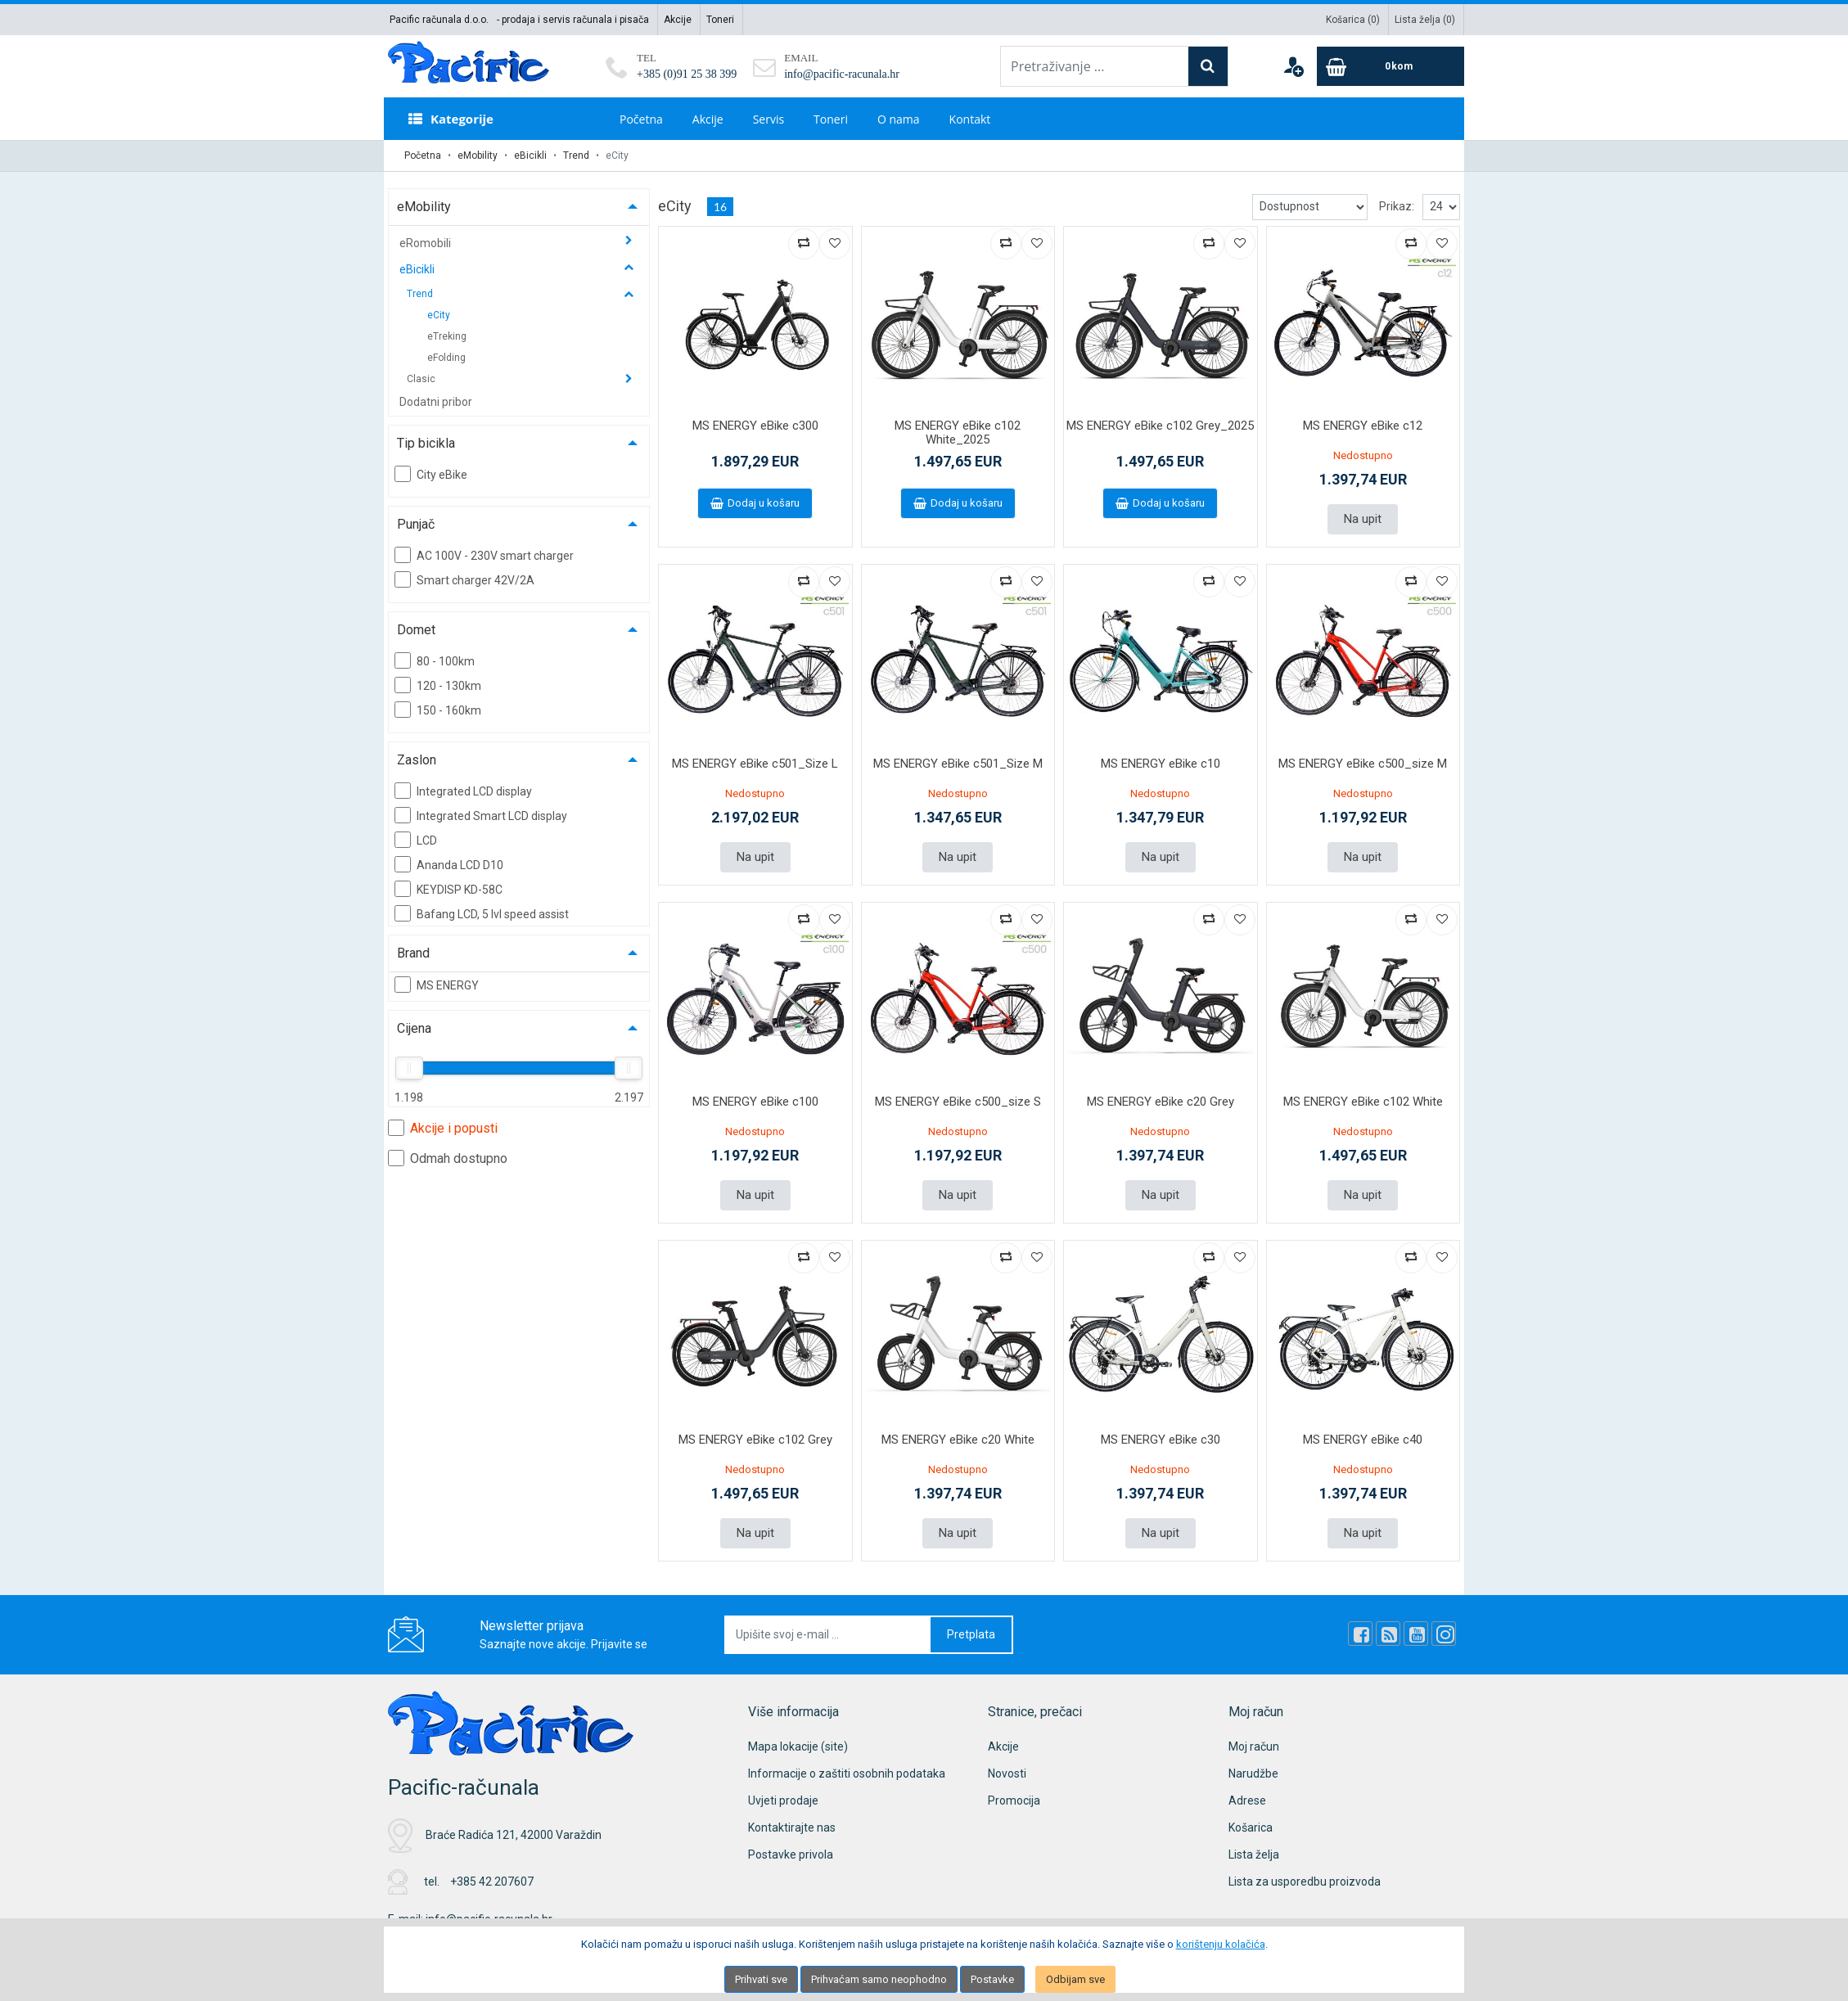 This screenshot has height=2001, width=1848. What do you see at coordinates (1390, 66) in the screenshot?
I see `[Cart]` at bounding box center [1390, 66].